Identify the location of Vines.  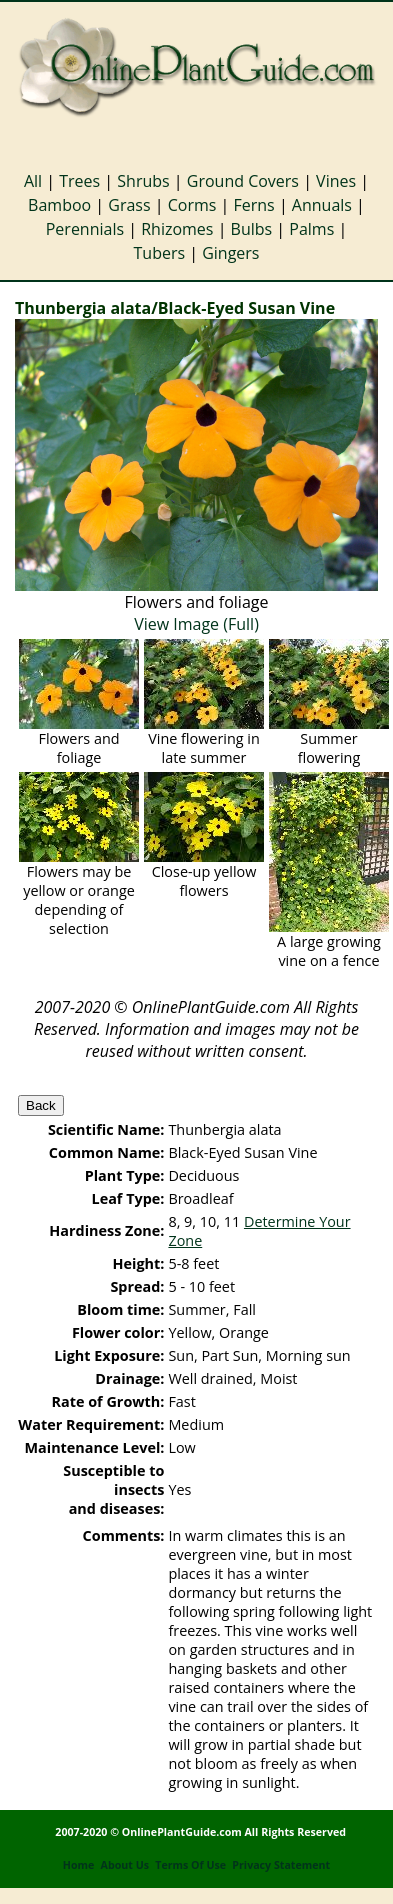
(336, 181).